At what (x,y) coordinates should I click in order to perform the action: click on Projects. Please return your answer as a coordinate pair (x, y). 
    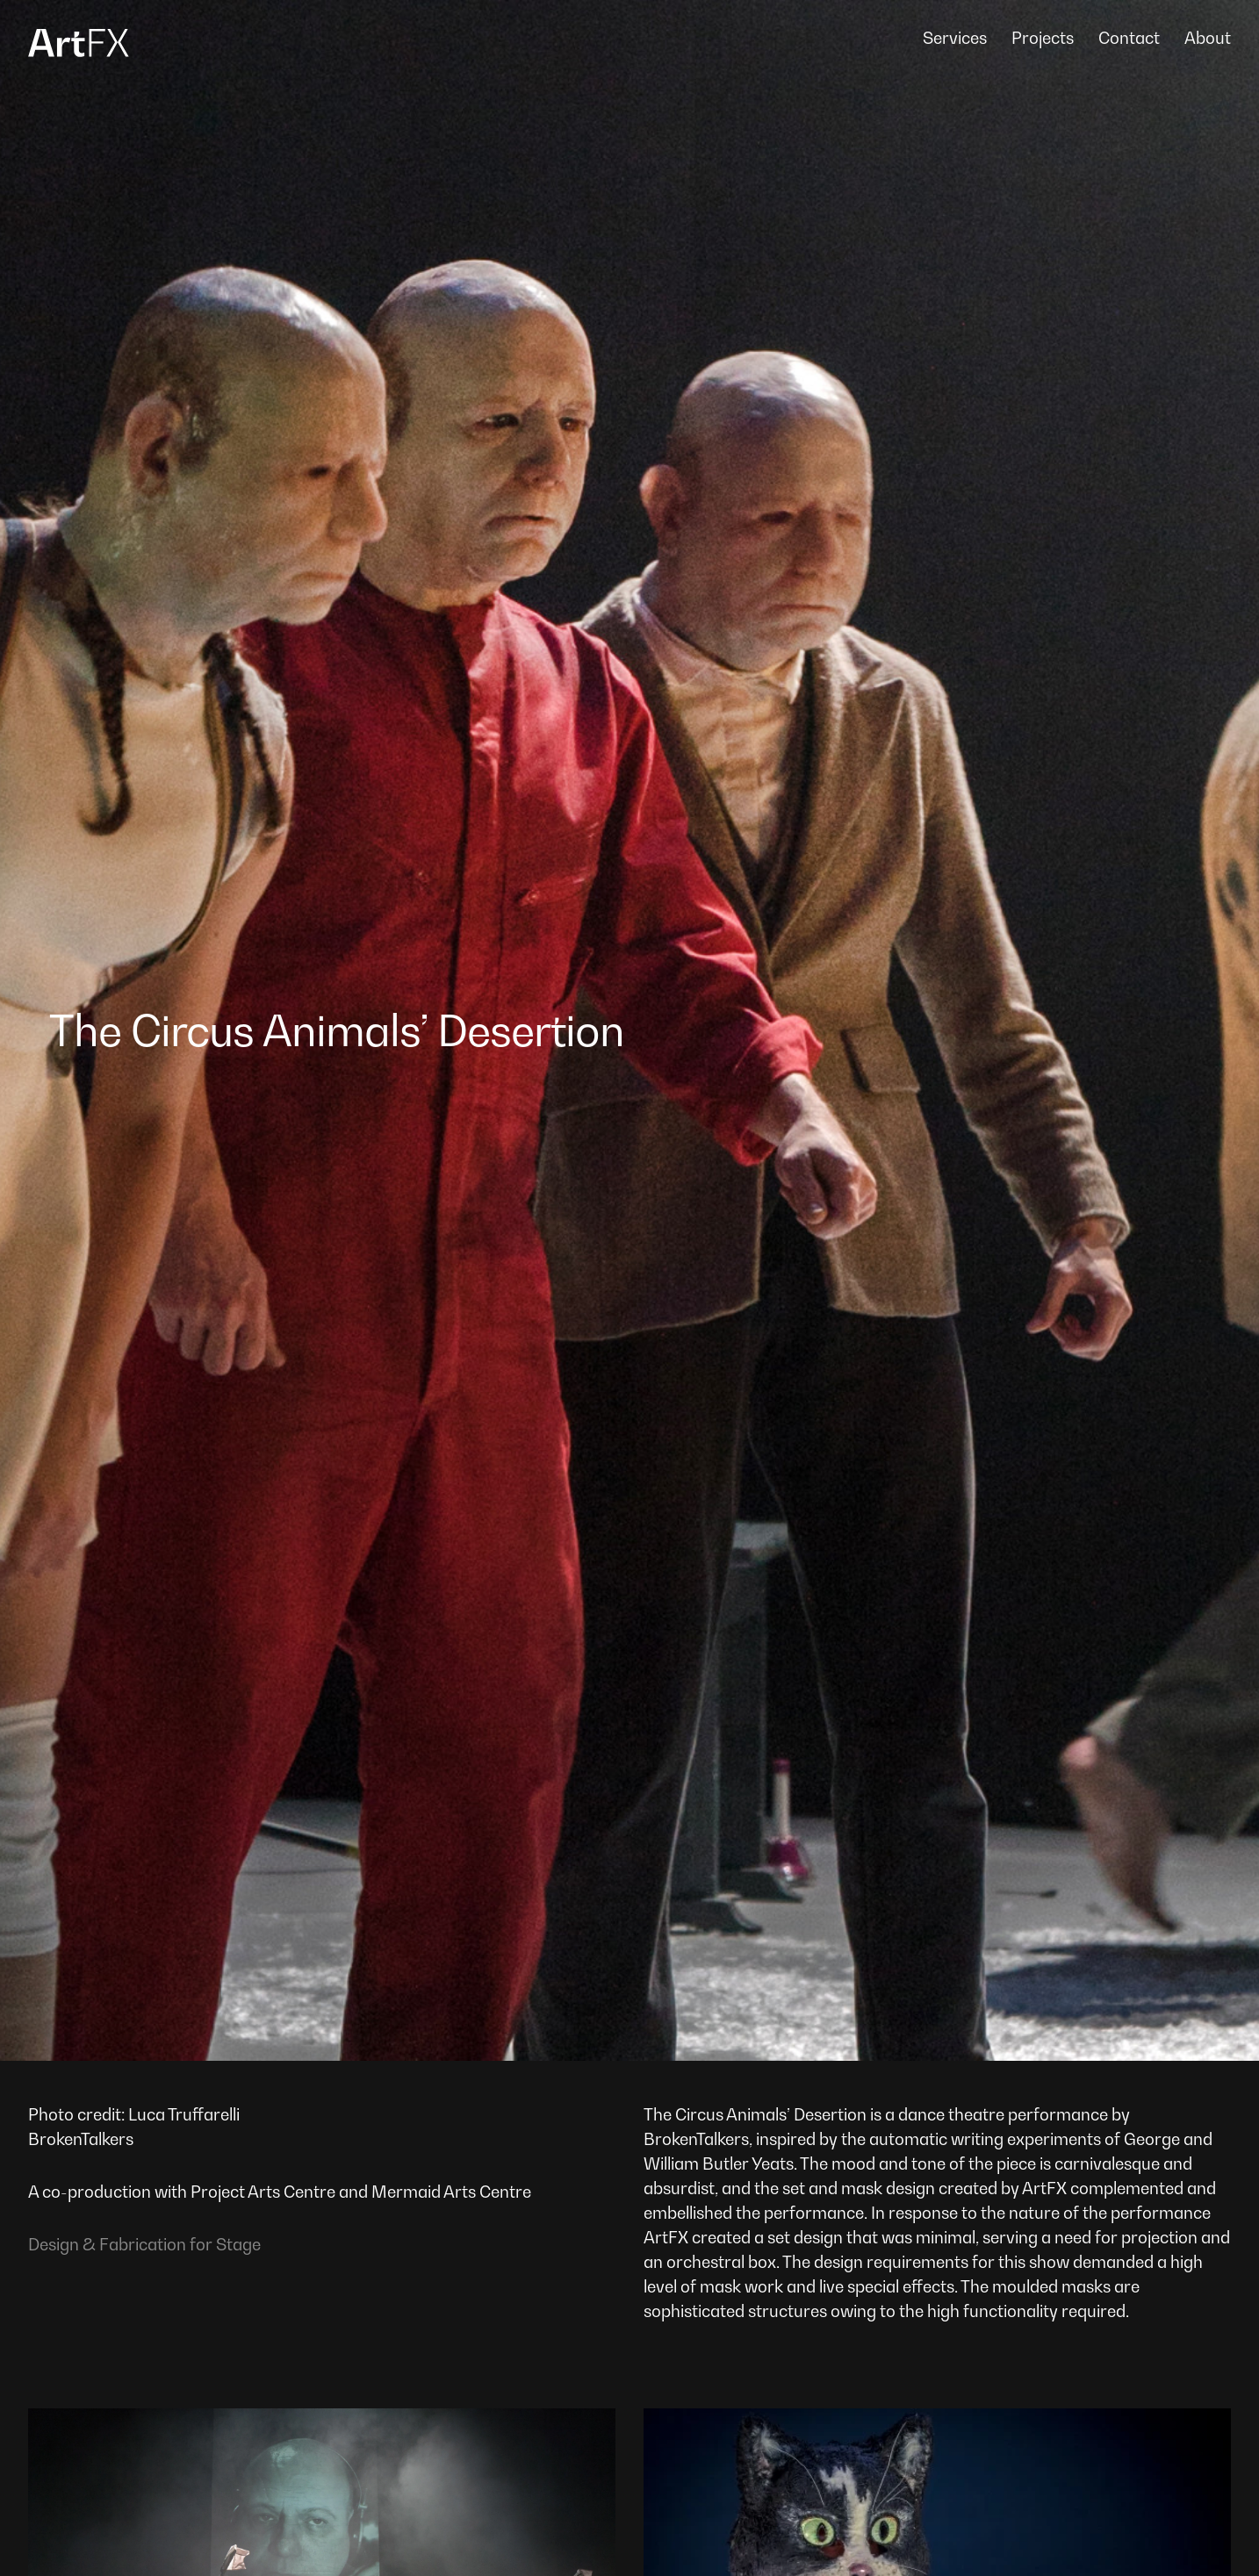
    Looking at the image, I should click on (1042, 37).